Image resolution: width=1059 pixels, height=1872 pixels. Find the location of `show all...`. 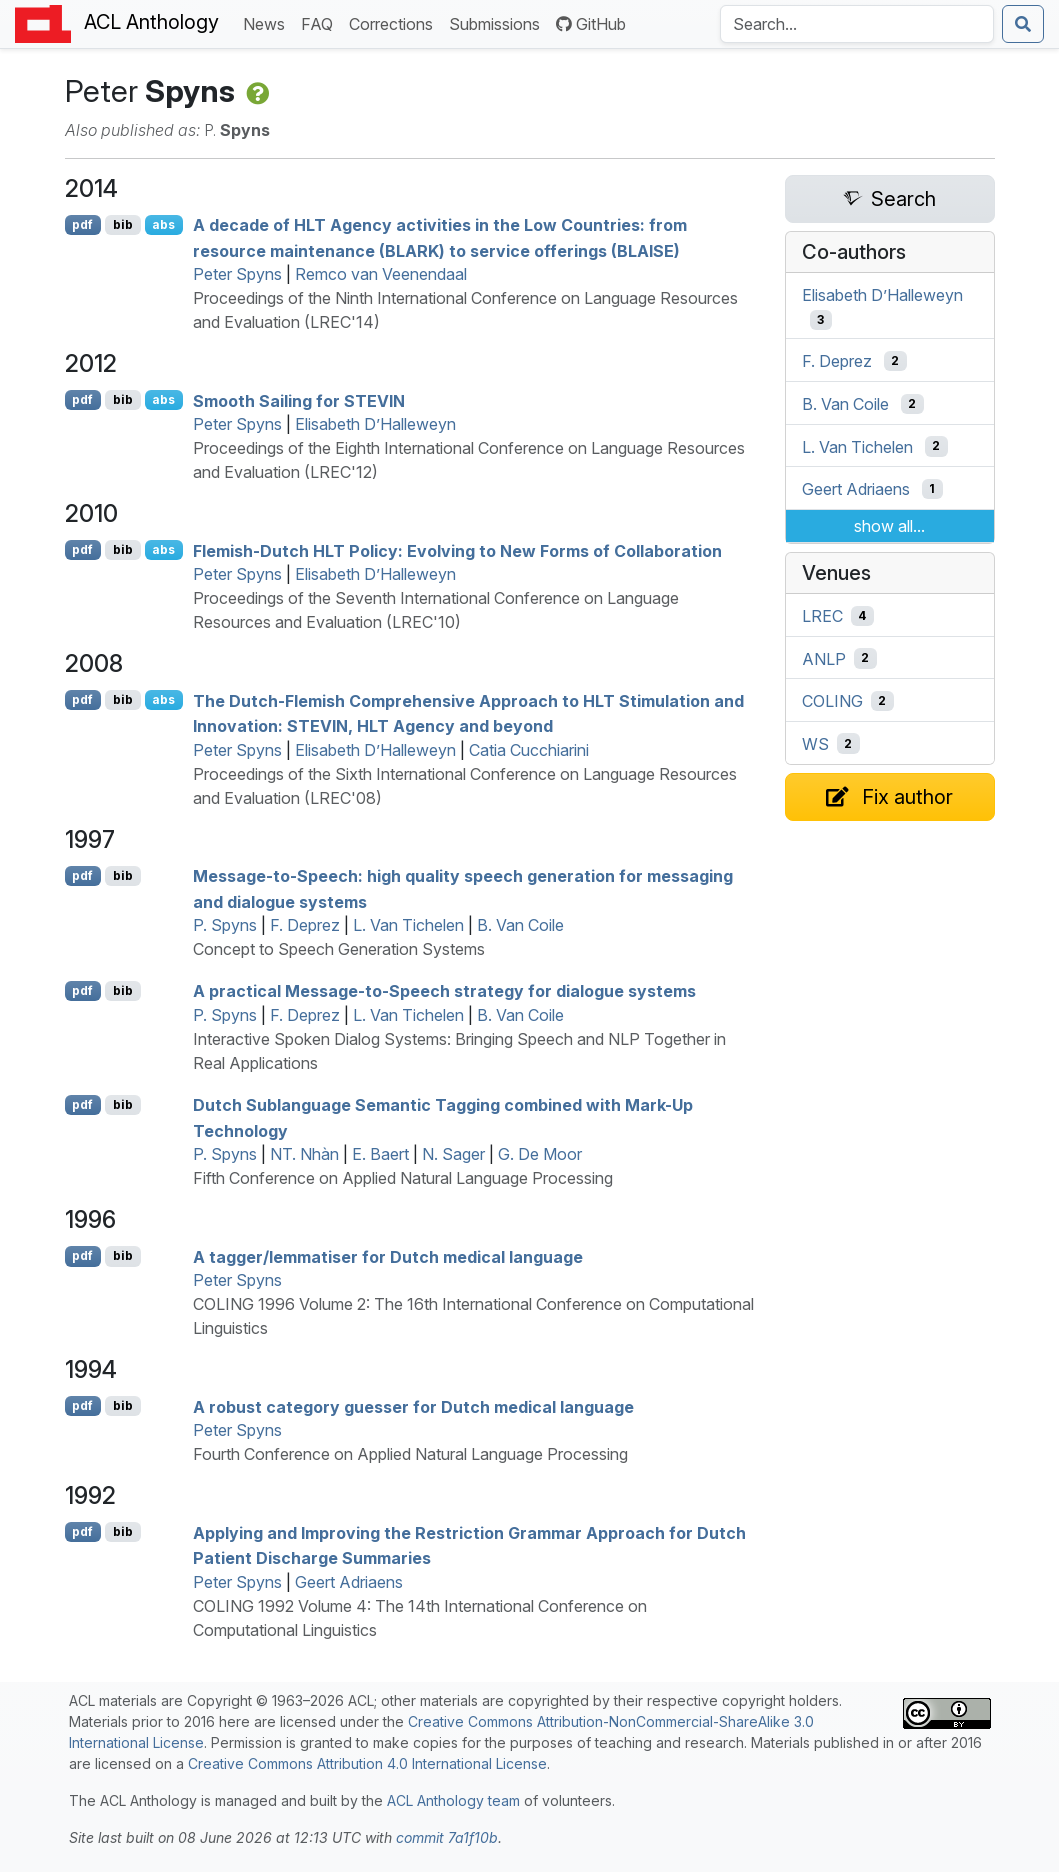

show all... is located at coordinates (889, 526).